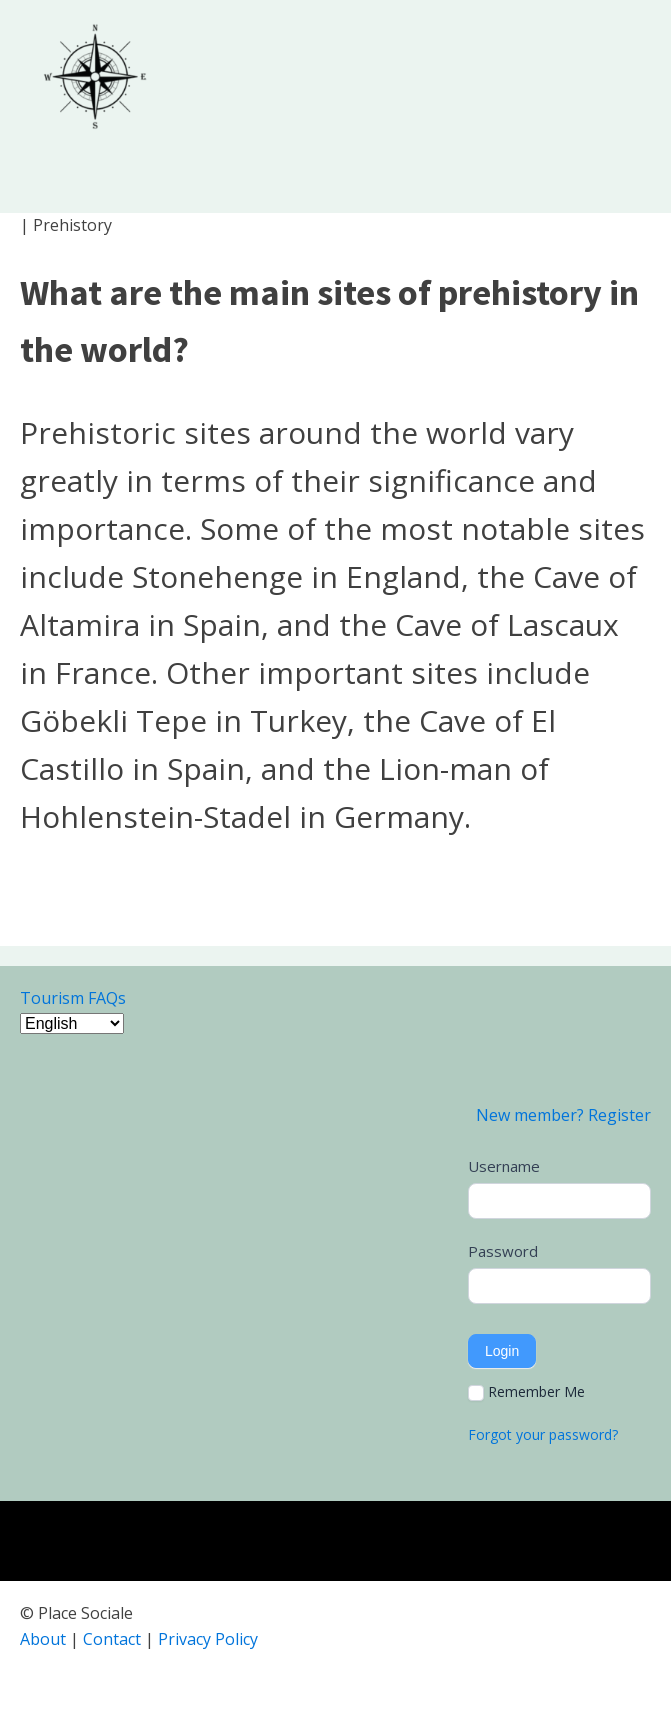 The image size is (671, 1712). What do you see at coordinates (503, 1251) in the screenshot?
I see `Password` at bounding box center [503, 1251].